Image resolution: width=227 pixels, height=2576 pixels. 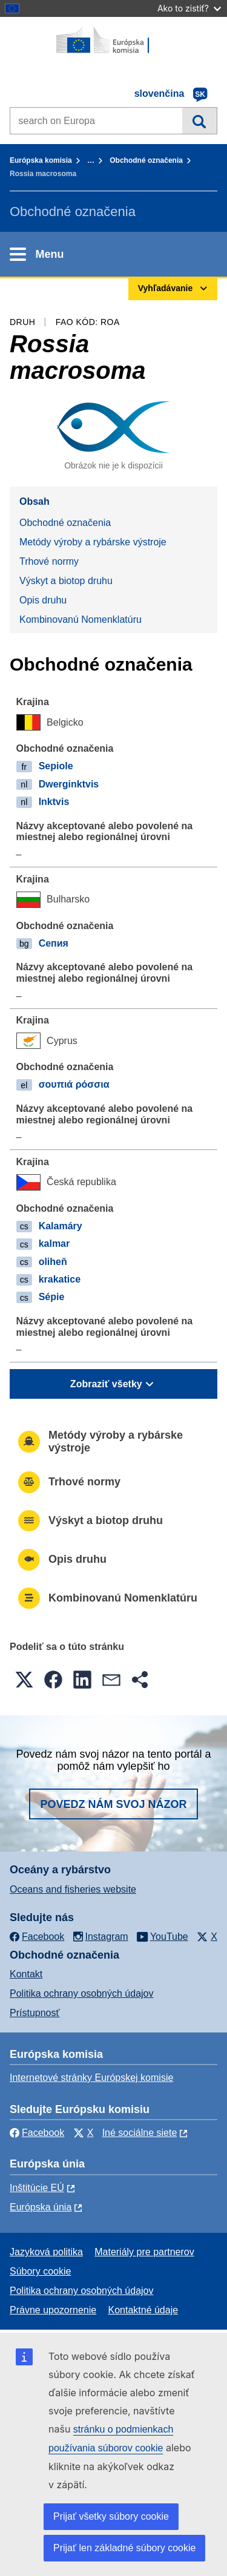 I want to click on Trhové normy, so click(x=49, y=561).